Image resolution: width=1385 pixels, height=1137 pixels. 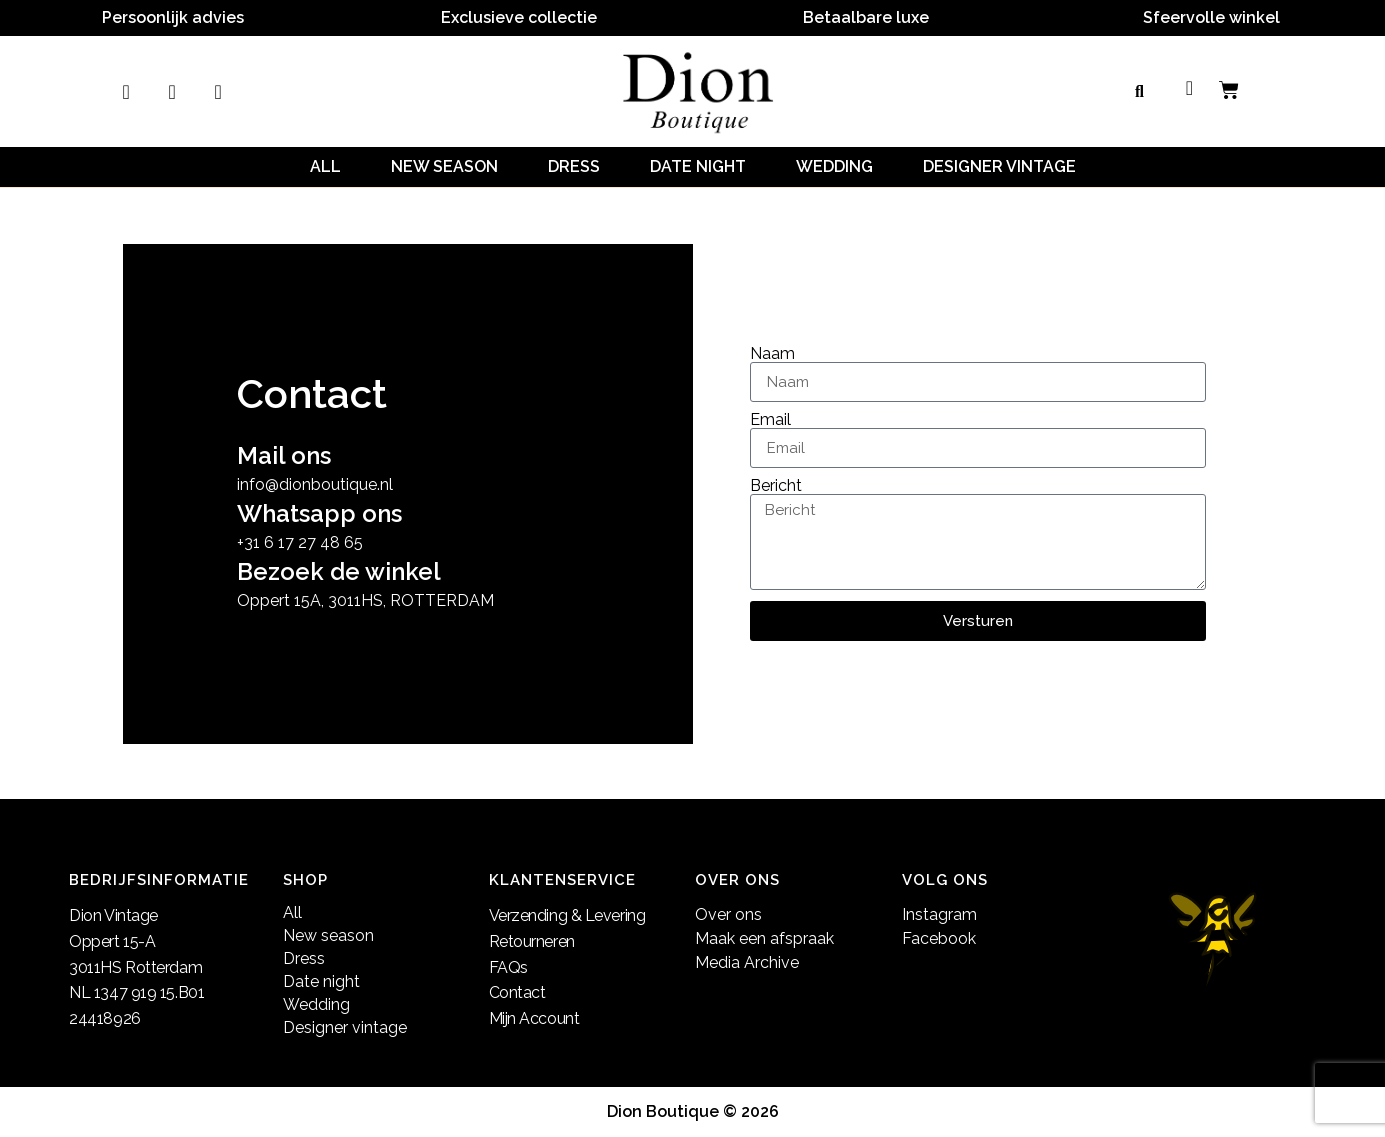 What do you see at coordinates (574, 166) in the screenshot?
I see `Dress` at bounding box center [574, 166].